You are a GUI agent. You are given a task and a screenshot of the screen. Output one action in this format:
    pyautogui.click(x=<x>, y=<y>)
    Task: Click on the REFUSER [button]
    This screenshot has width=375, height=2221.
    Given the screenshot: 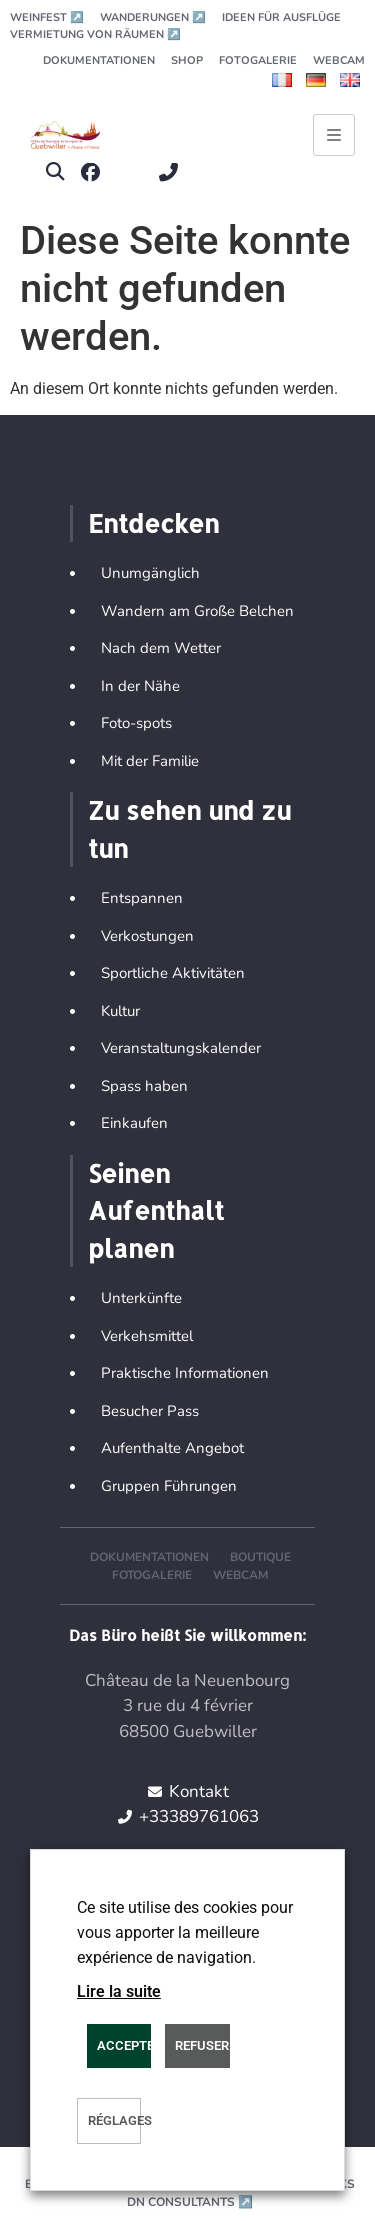 What is the action you would take?
    pyautogui.click(x=202, y=2045)
    